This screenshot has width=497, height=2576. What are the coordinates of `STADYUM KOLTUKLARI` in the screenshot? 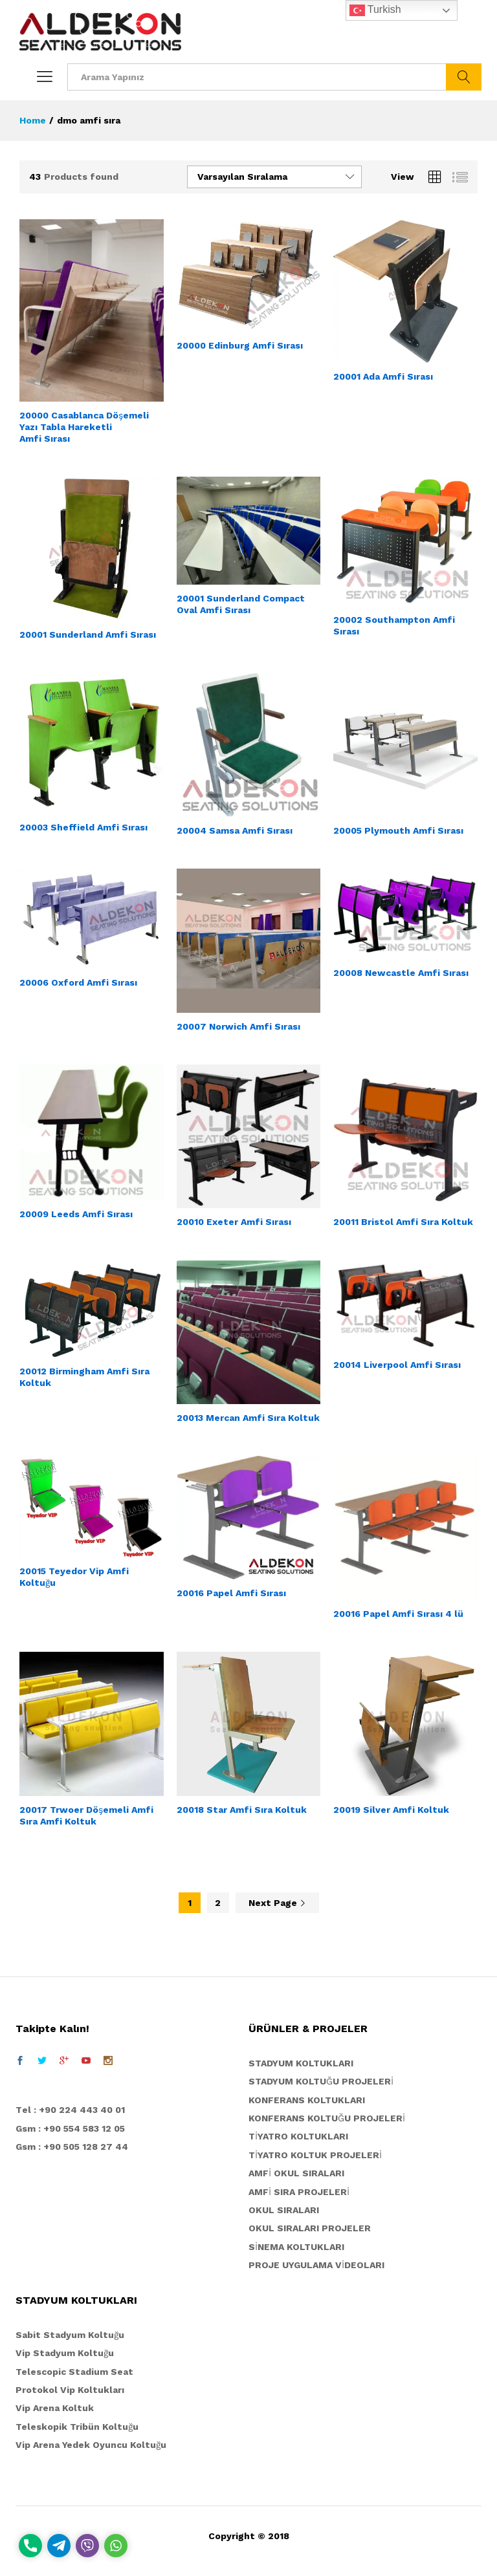 It's located at (300, 2063).